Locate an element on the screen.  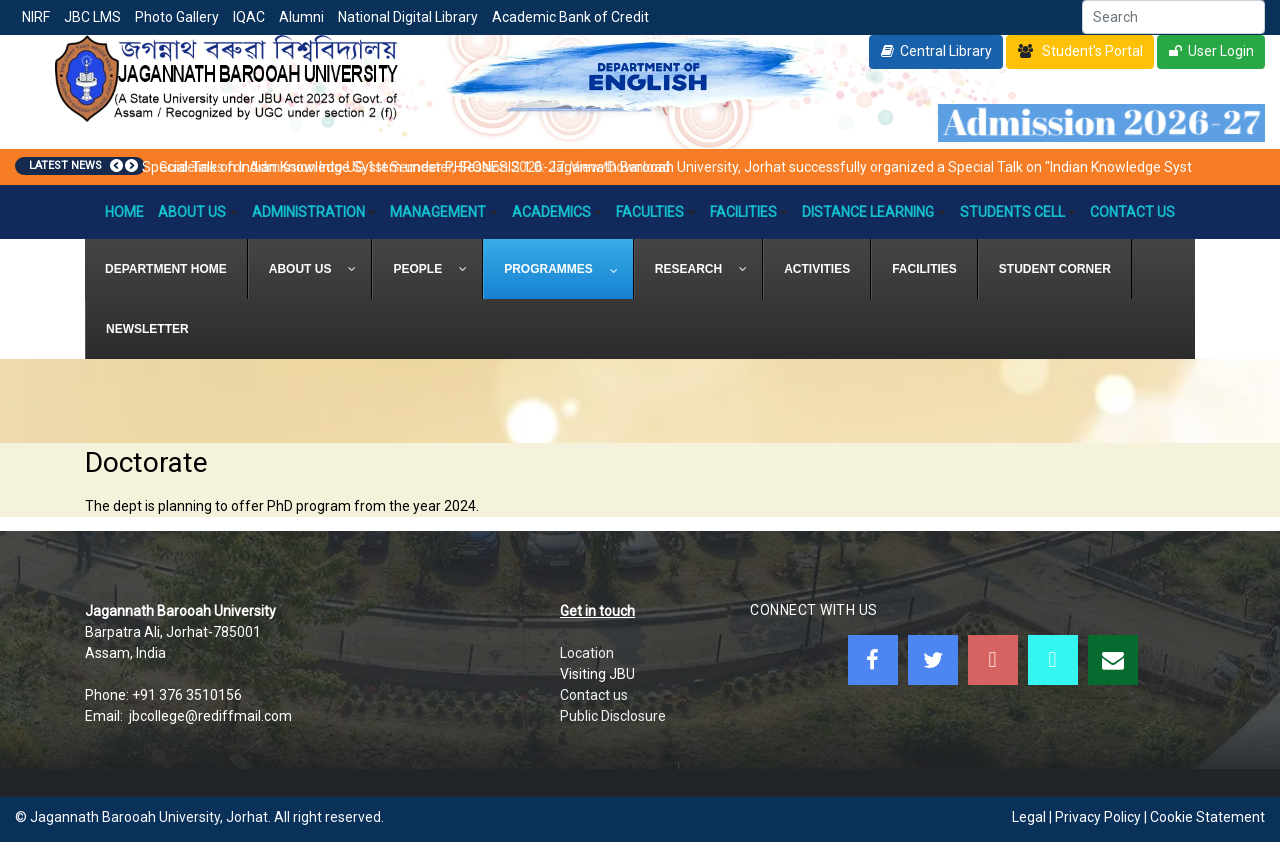
Administration [button] is located at coordinates (314, 212).